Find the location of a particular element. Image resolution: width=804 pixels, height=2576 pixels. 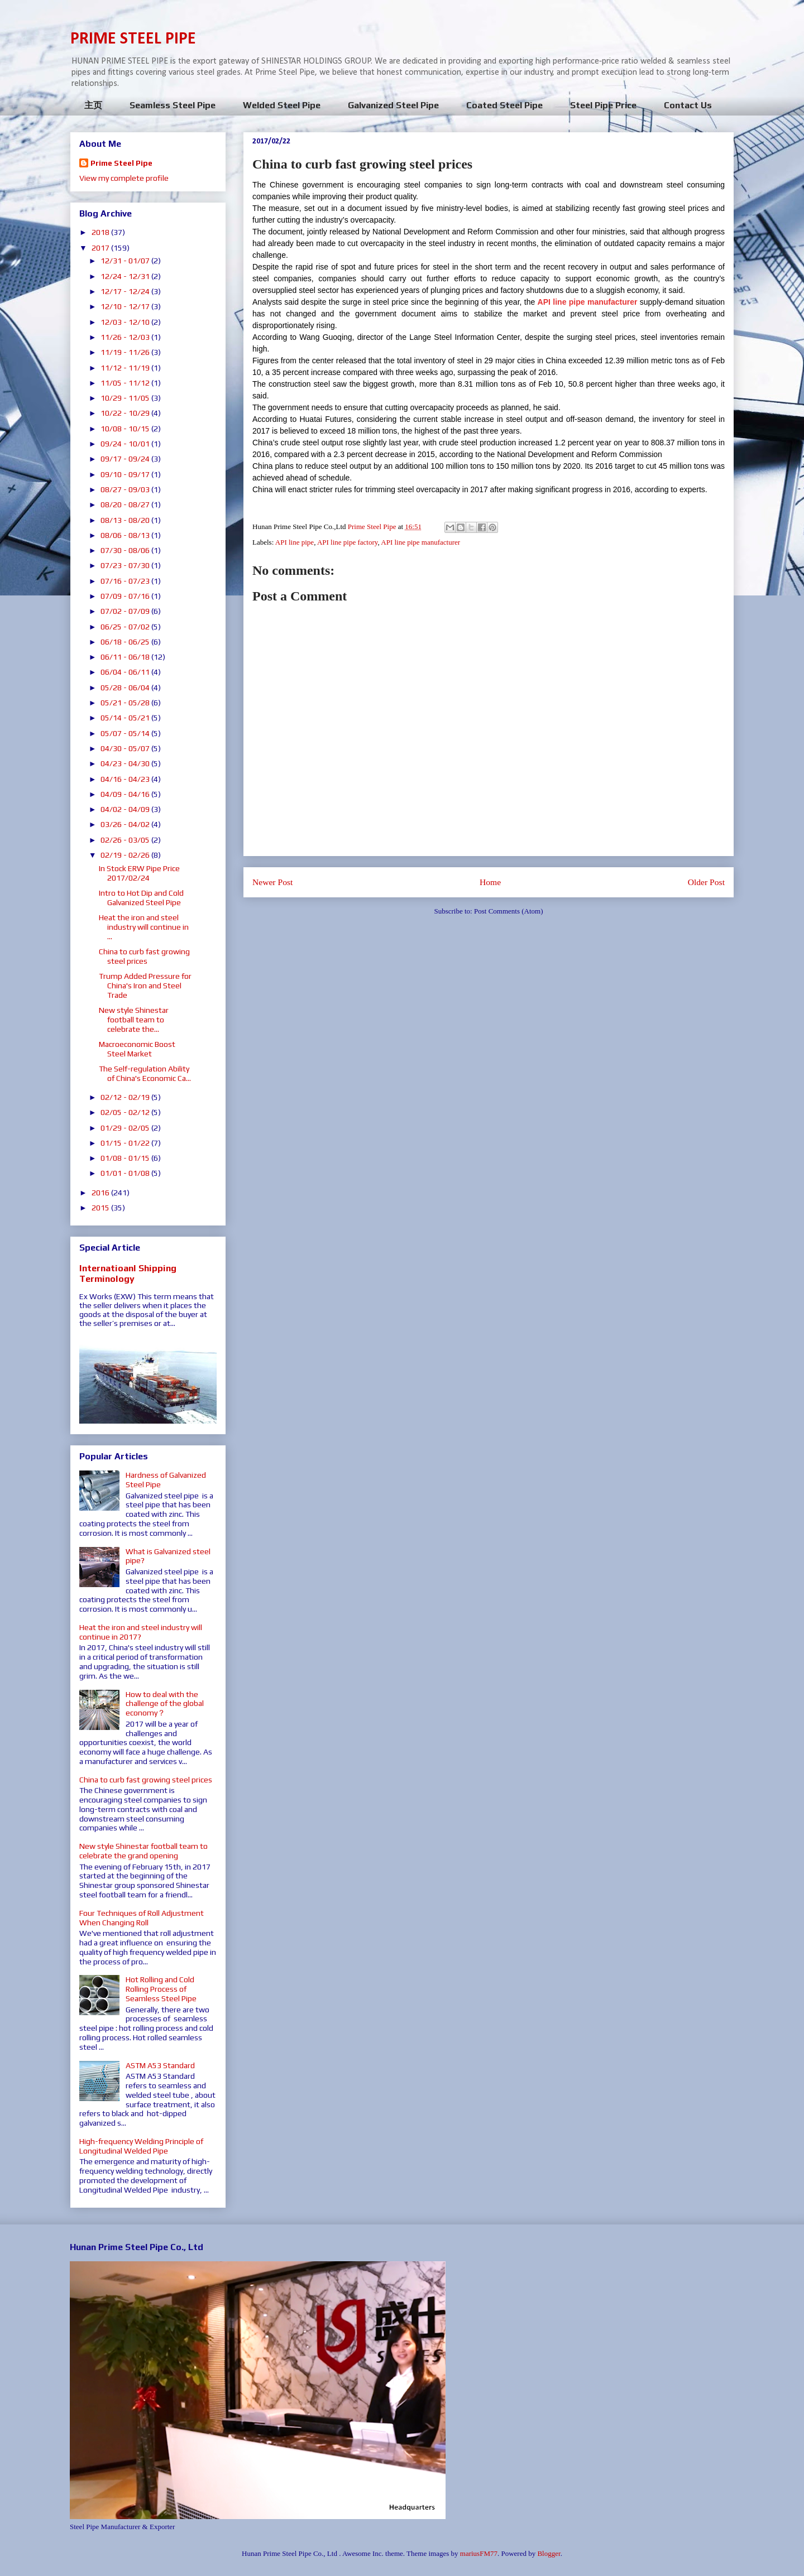

09/10 - 09/17 is located at coordinates (125, 474).